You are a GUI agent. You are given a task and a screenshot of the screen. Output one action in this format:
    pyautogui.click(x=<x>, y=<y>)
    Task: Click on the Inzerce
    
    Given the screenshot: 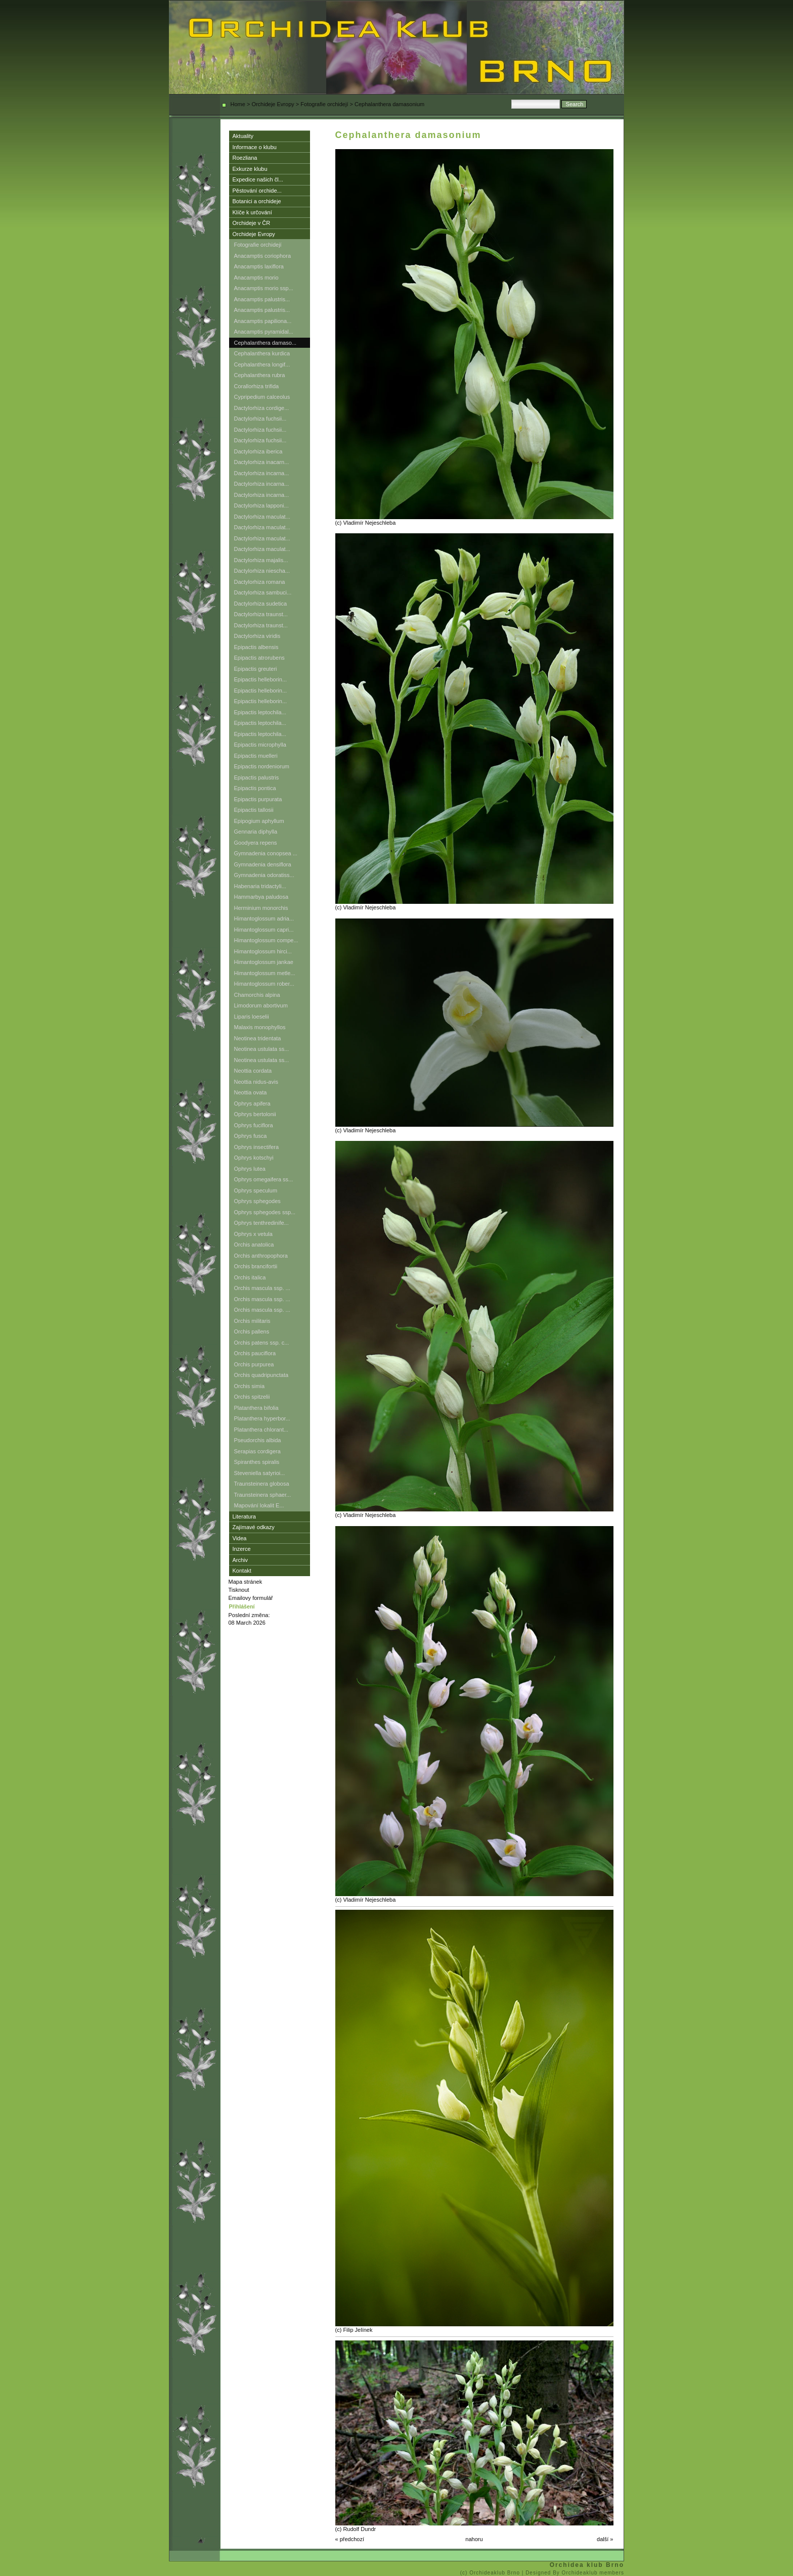 What is the action you would take?
    pyautogui.click(x=242, y=1549)
    